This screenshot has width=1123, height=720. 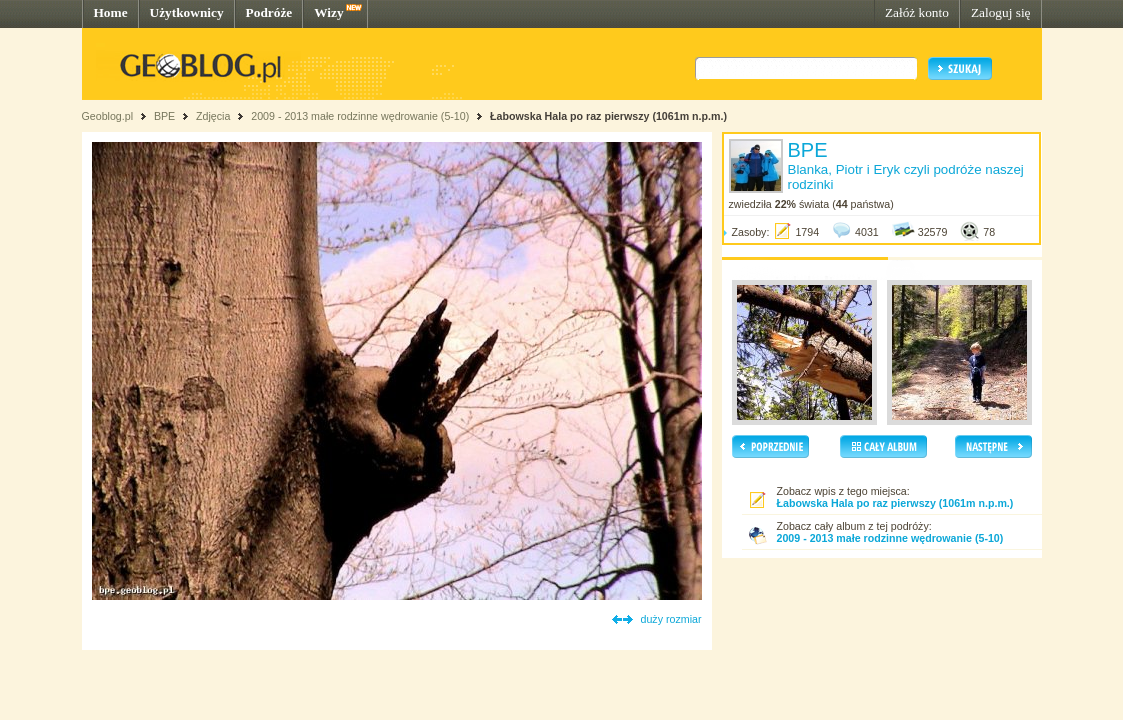 I want to click on Geoblog.pl, so click(x=108, y=116).